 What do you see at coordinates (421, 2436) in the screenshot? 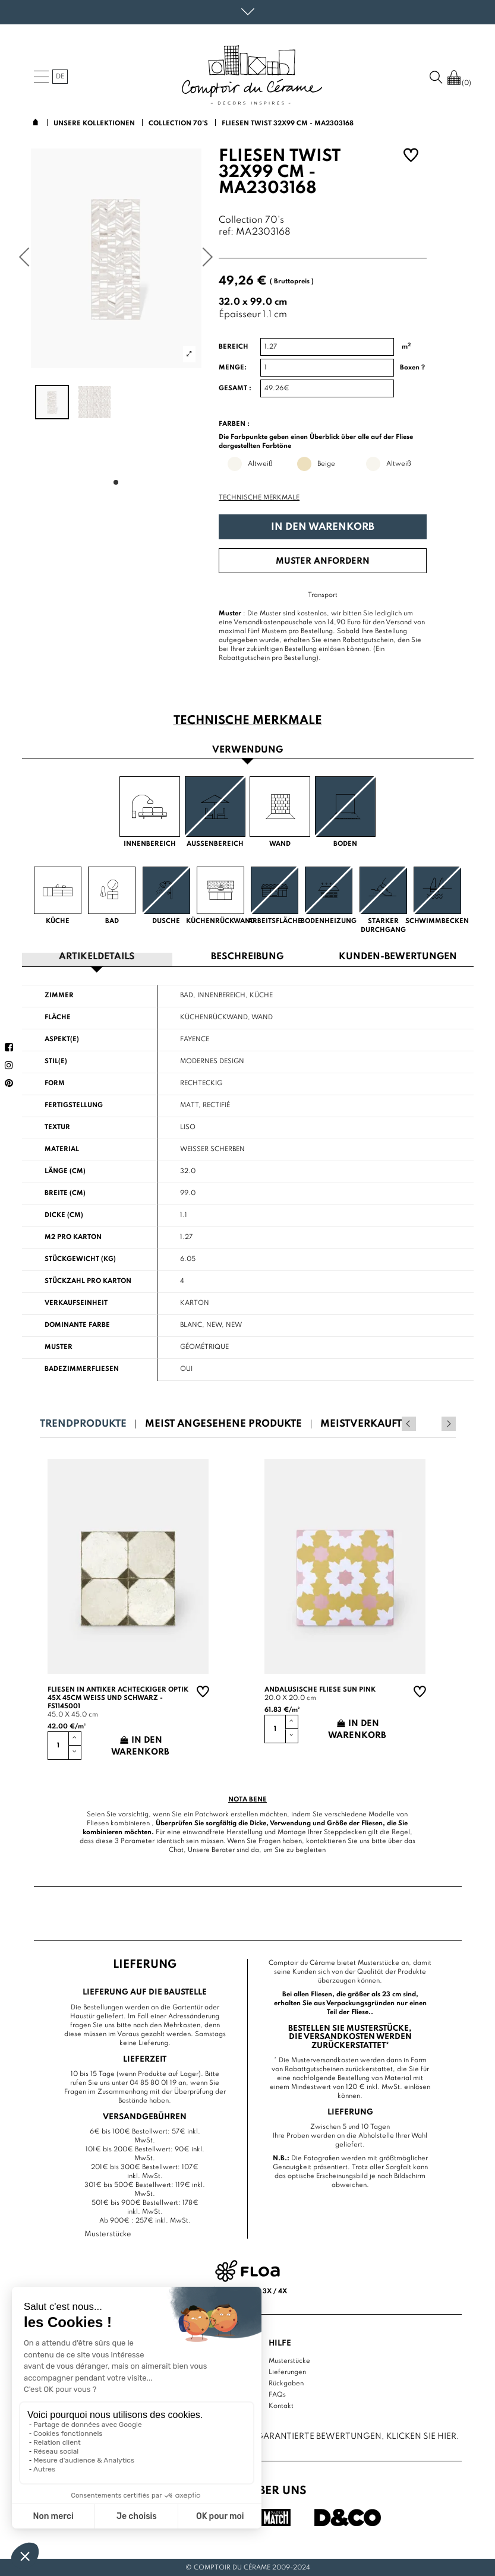
I see `Klicken Sie hier` at bounding box center [421, 2436].